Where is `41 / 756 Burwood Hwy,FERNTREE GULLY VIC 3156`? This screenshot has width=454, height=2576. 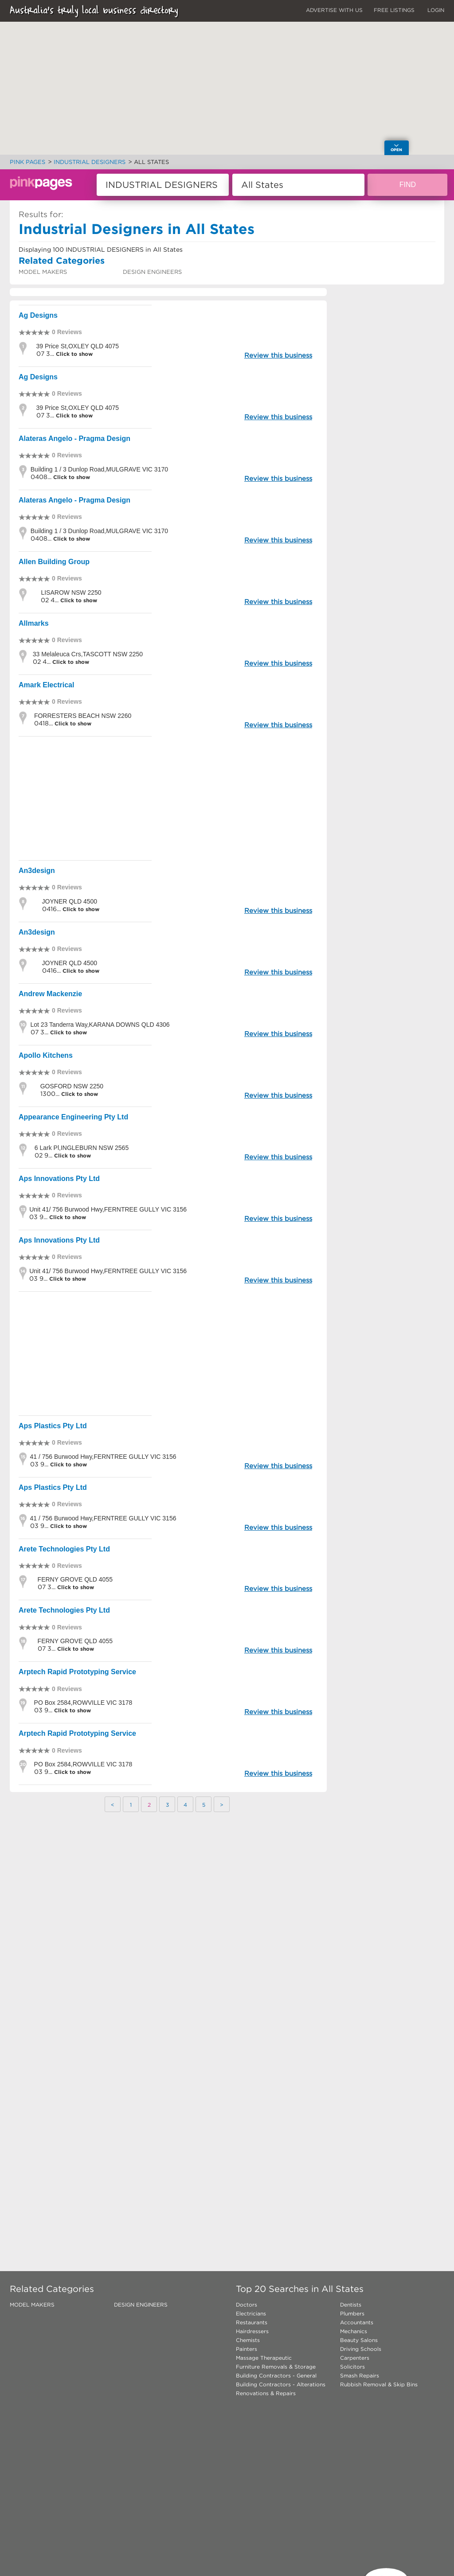 41 / 756 Burwood Hwy,FERNTREE GULLY VIC 3156 is located at coordinates (103, 1456).